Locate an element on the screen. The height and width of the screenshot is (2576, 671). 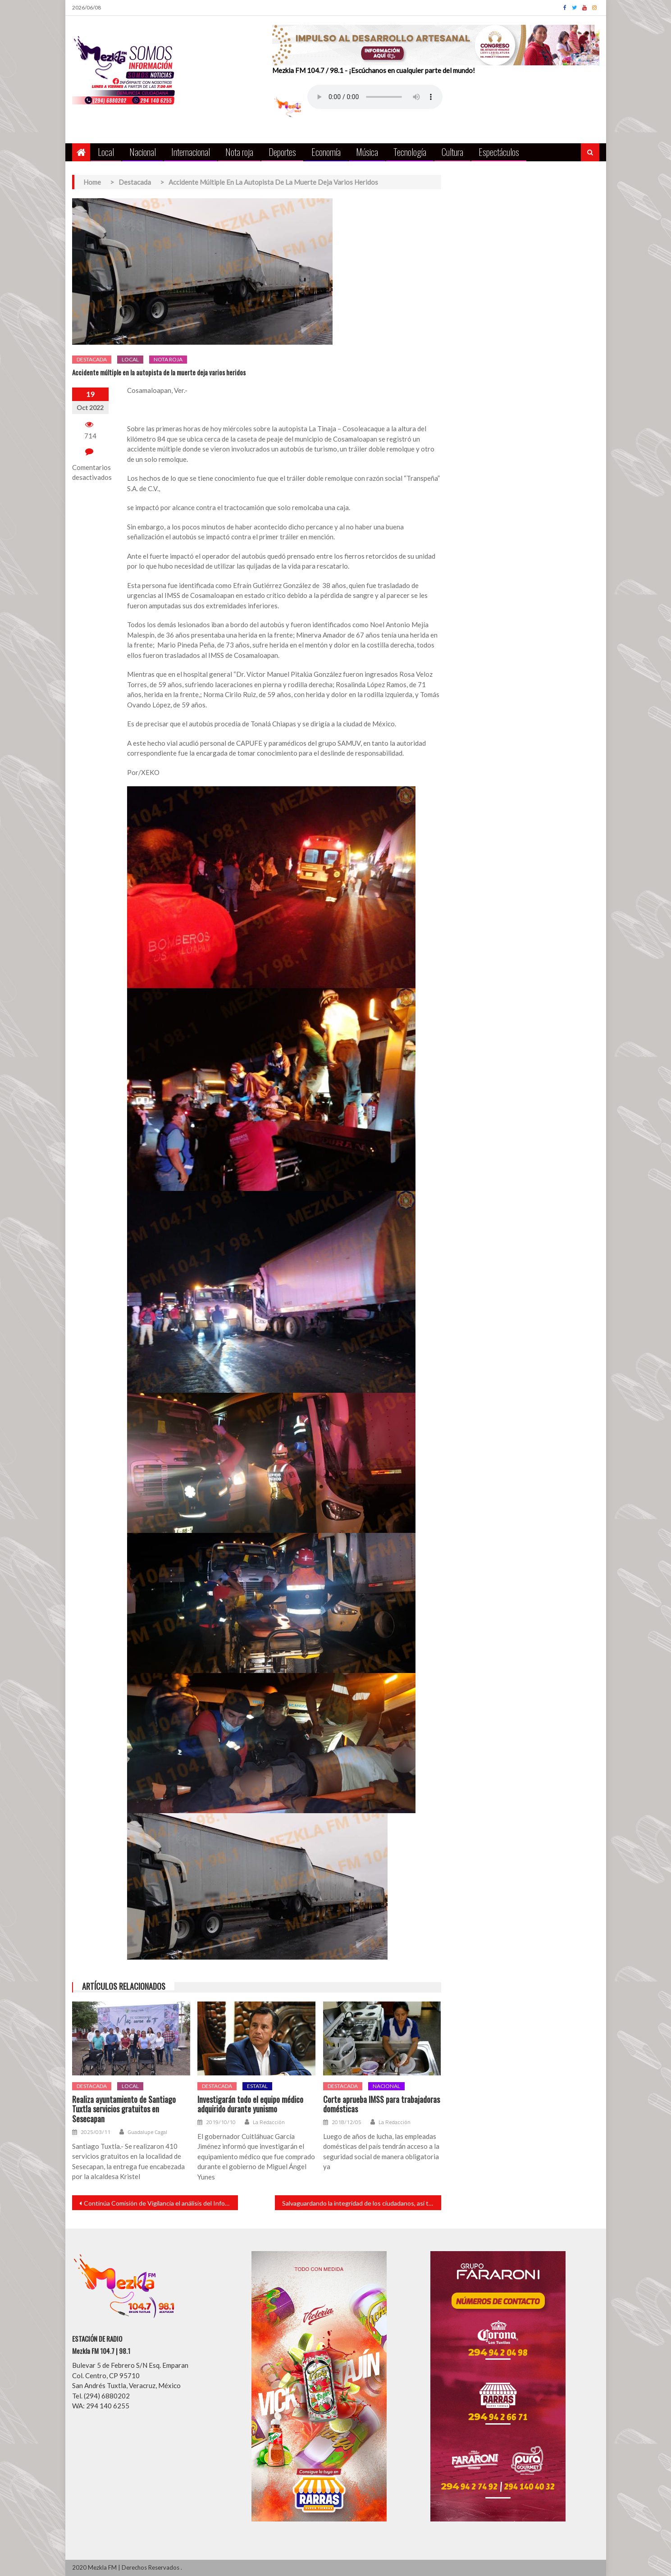
Realiza ayuntamiento de Santiago Tuxtla servicios gratuitos en Sesecapan is located at coordinates (124, 2109).